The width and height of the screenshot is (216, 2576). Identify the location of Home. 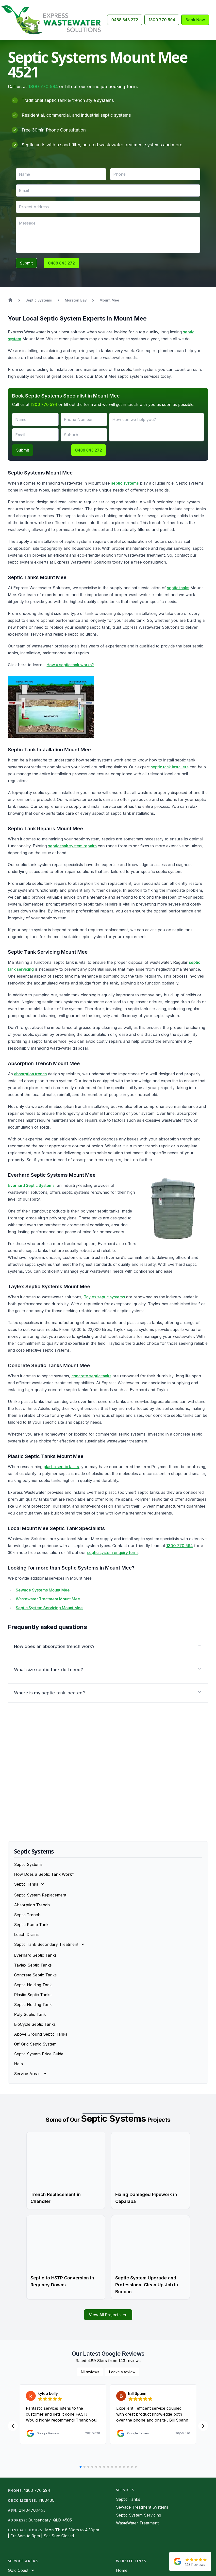
(121, 2570).